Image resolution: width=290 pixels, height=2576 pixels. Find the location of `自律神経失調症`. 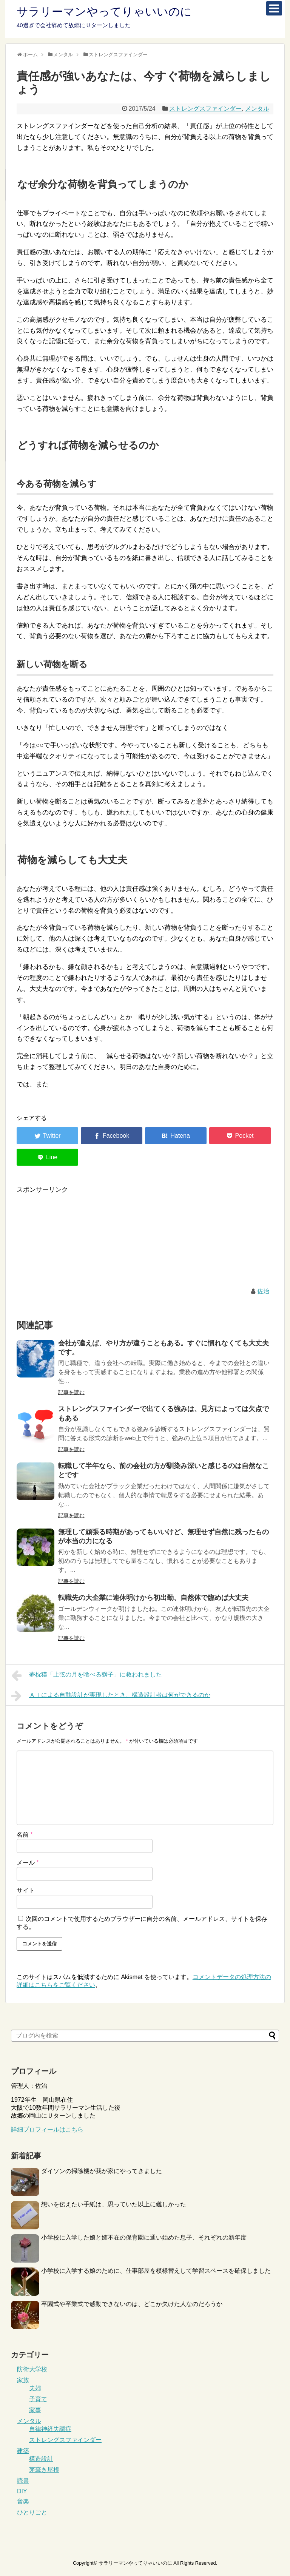

自律神経失調症 is located at coordinates (50, 2429).